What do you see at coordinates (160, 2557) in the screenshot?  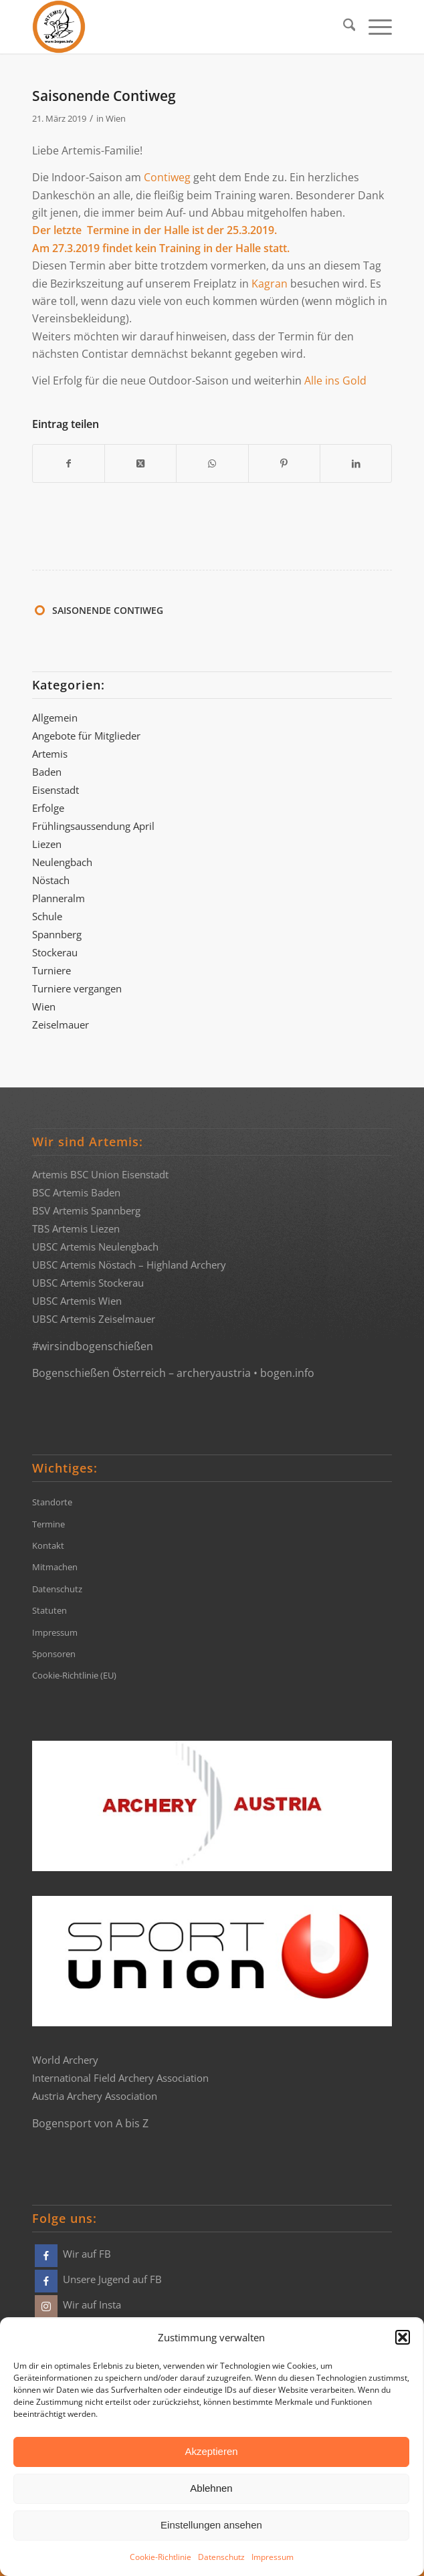 I see `Cookie-Richtlinie` at bounding box center [160, 2557].